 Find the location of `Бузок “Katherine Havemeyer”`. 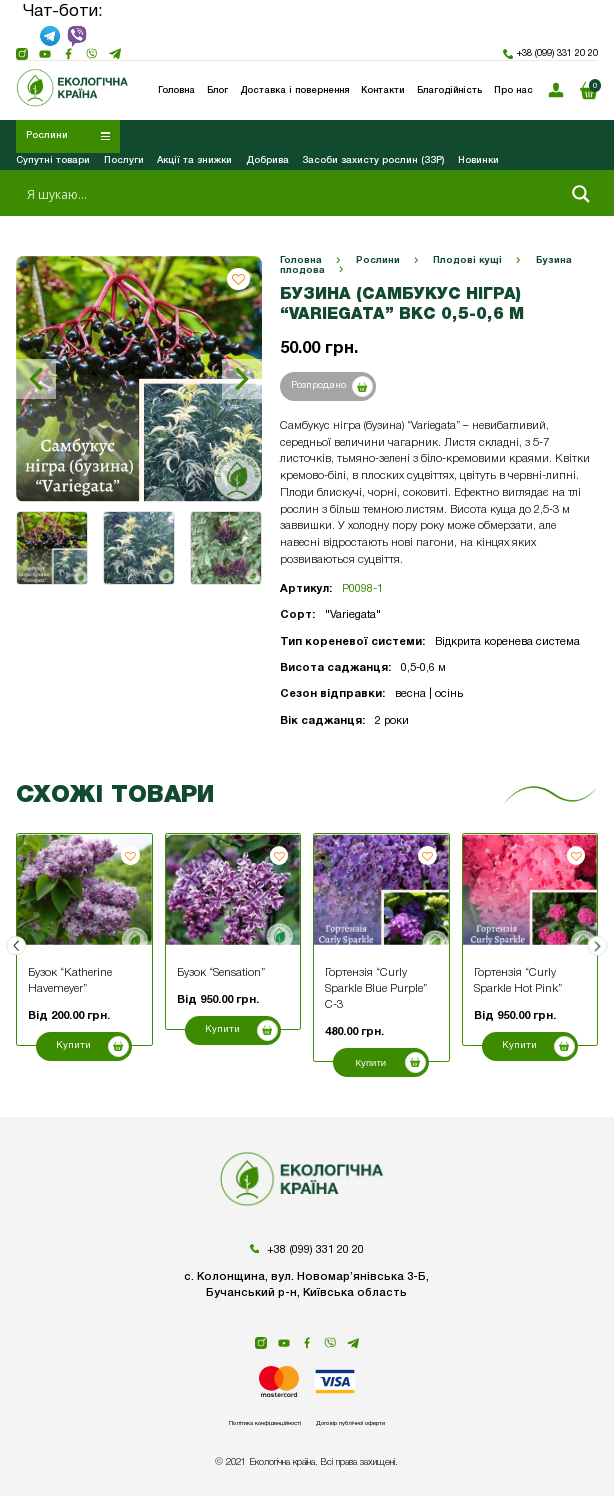

Бузок “Katherine Havemeyer” is located at coordinates (70, 981).